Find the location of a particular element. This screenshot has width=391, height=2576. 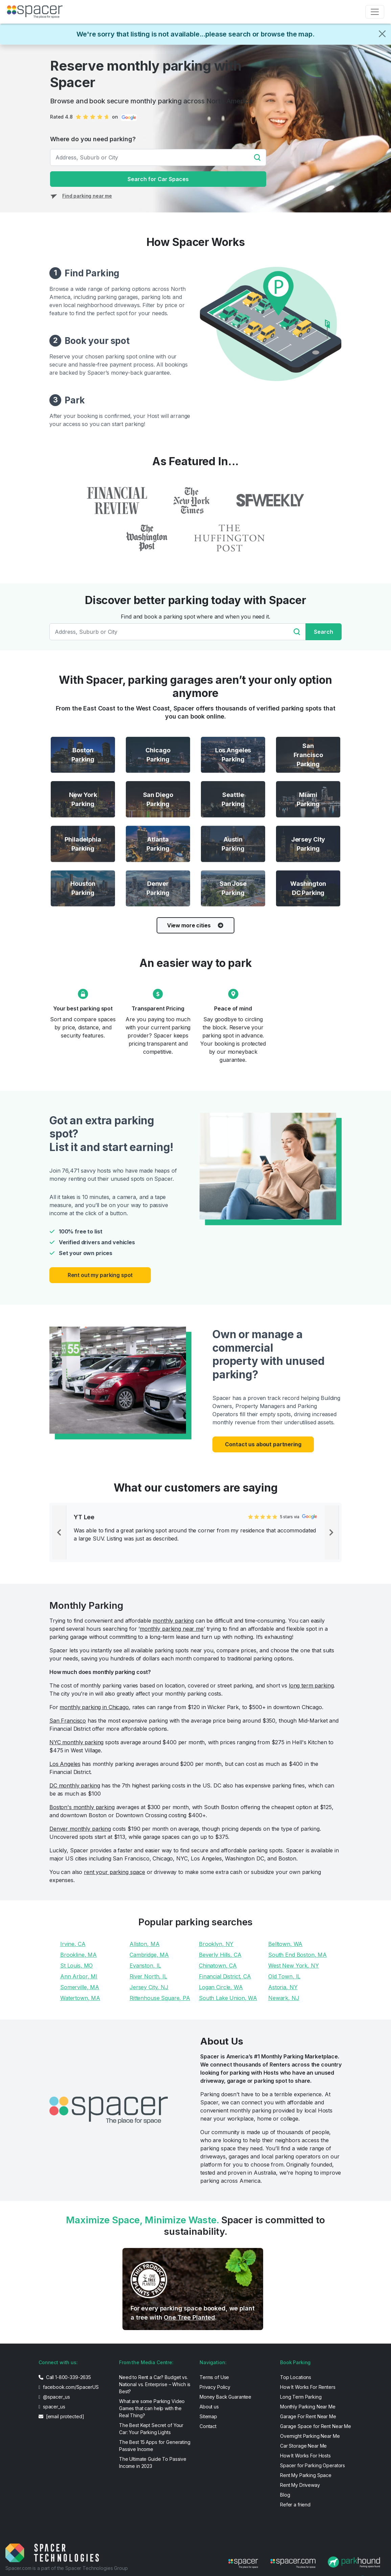

Somerville, MA is located at coordinates (79, 1987).